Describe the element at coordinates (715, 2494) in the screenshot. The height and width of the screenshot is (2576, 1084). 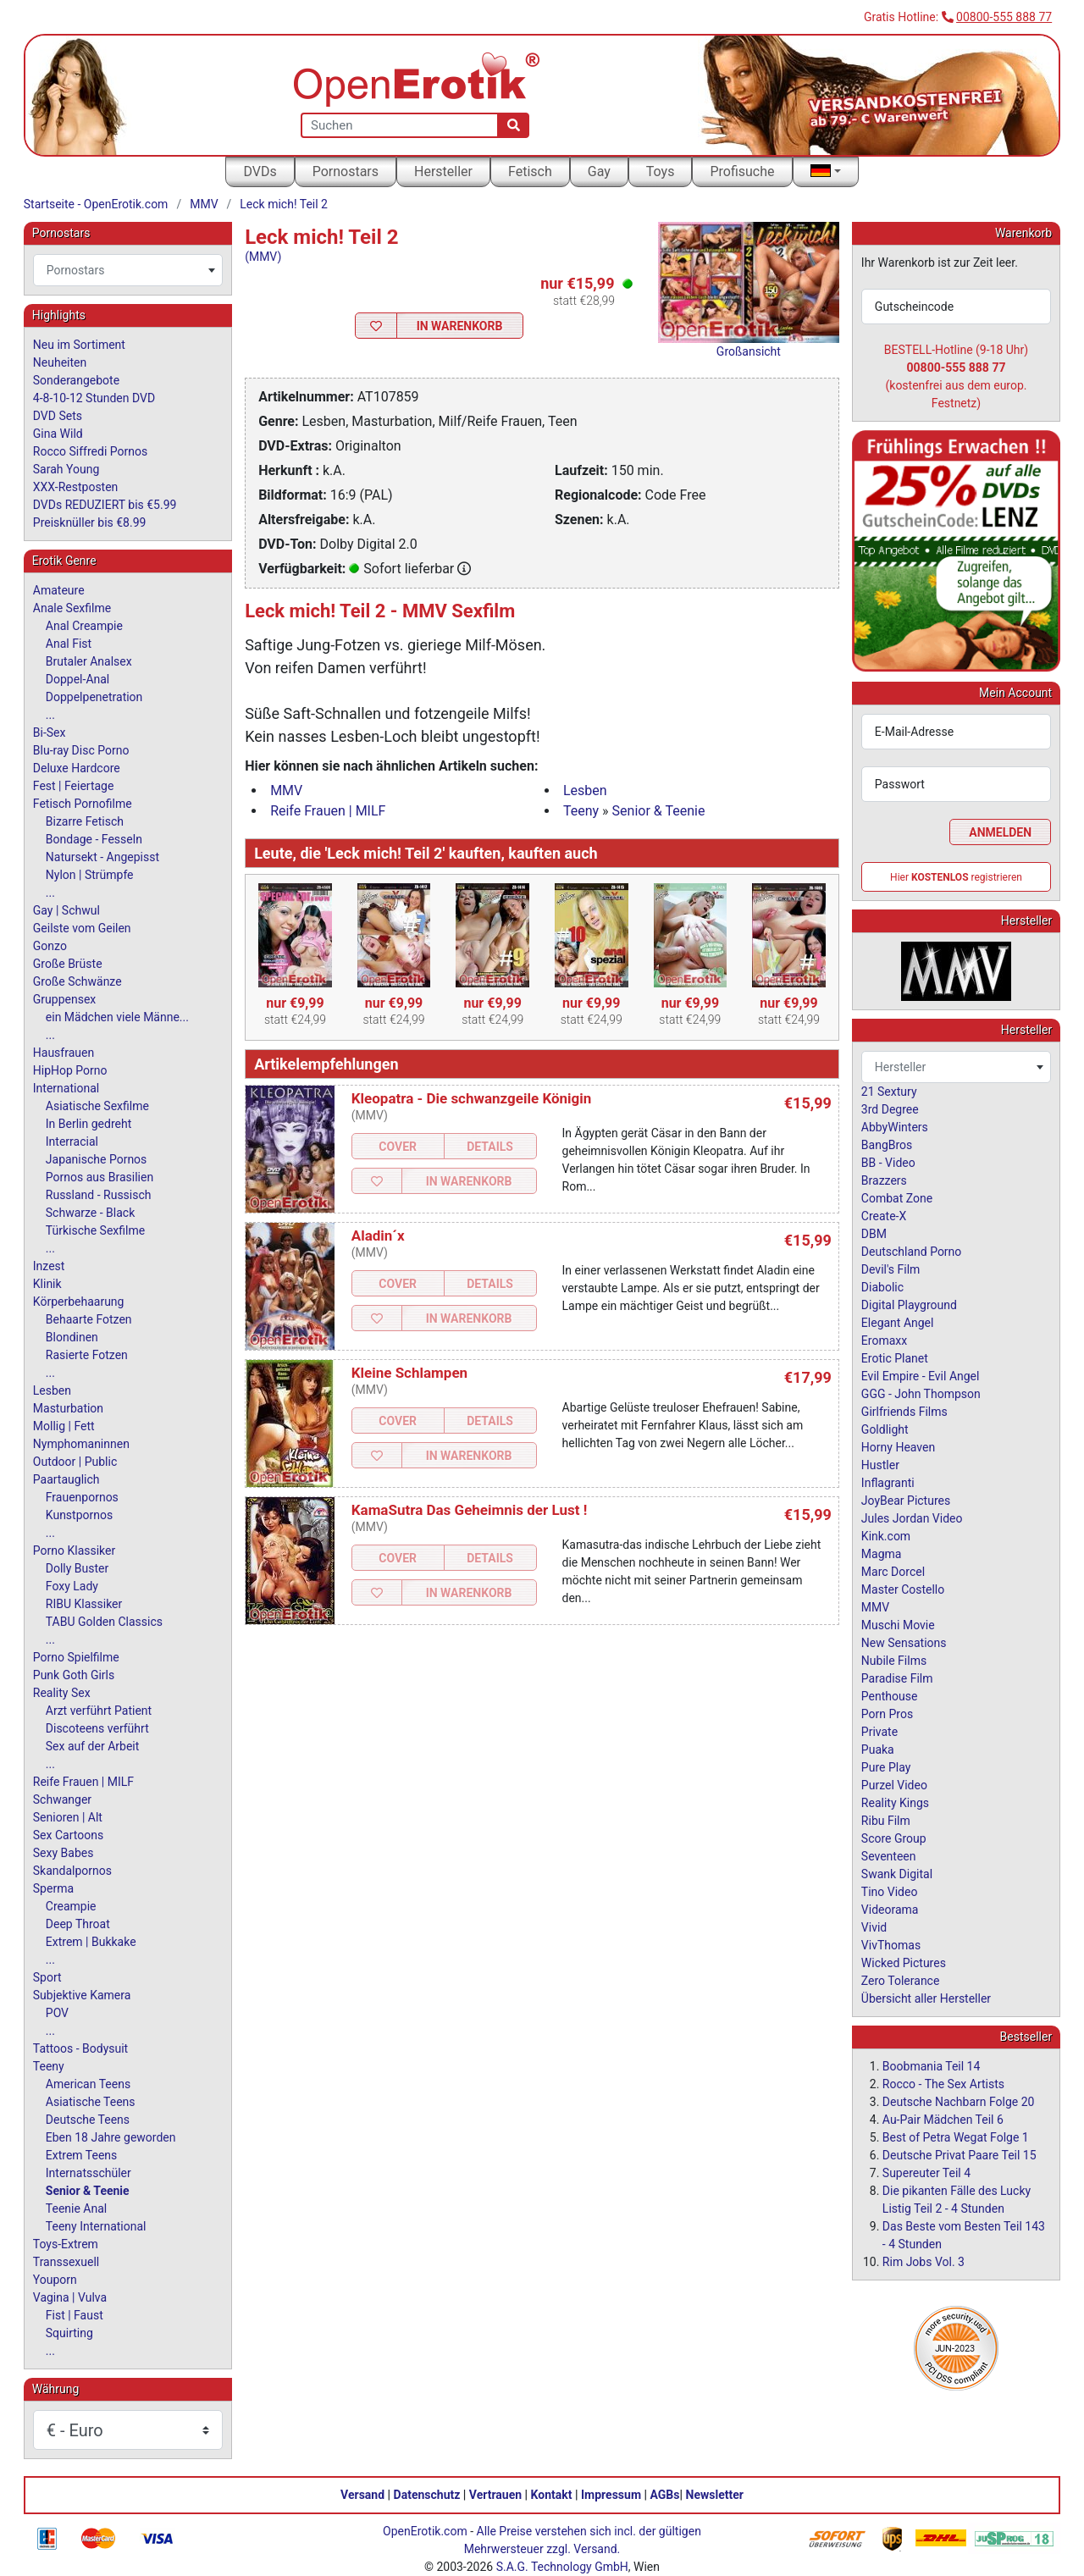
I see `Newsletter` at that location.